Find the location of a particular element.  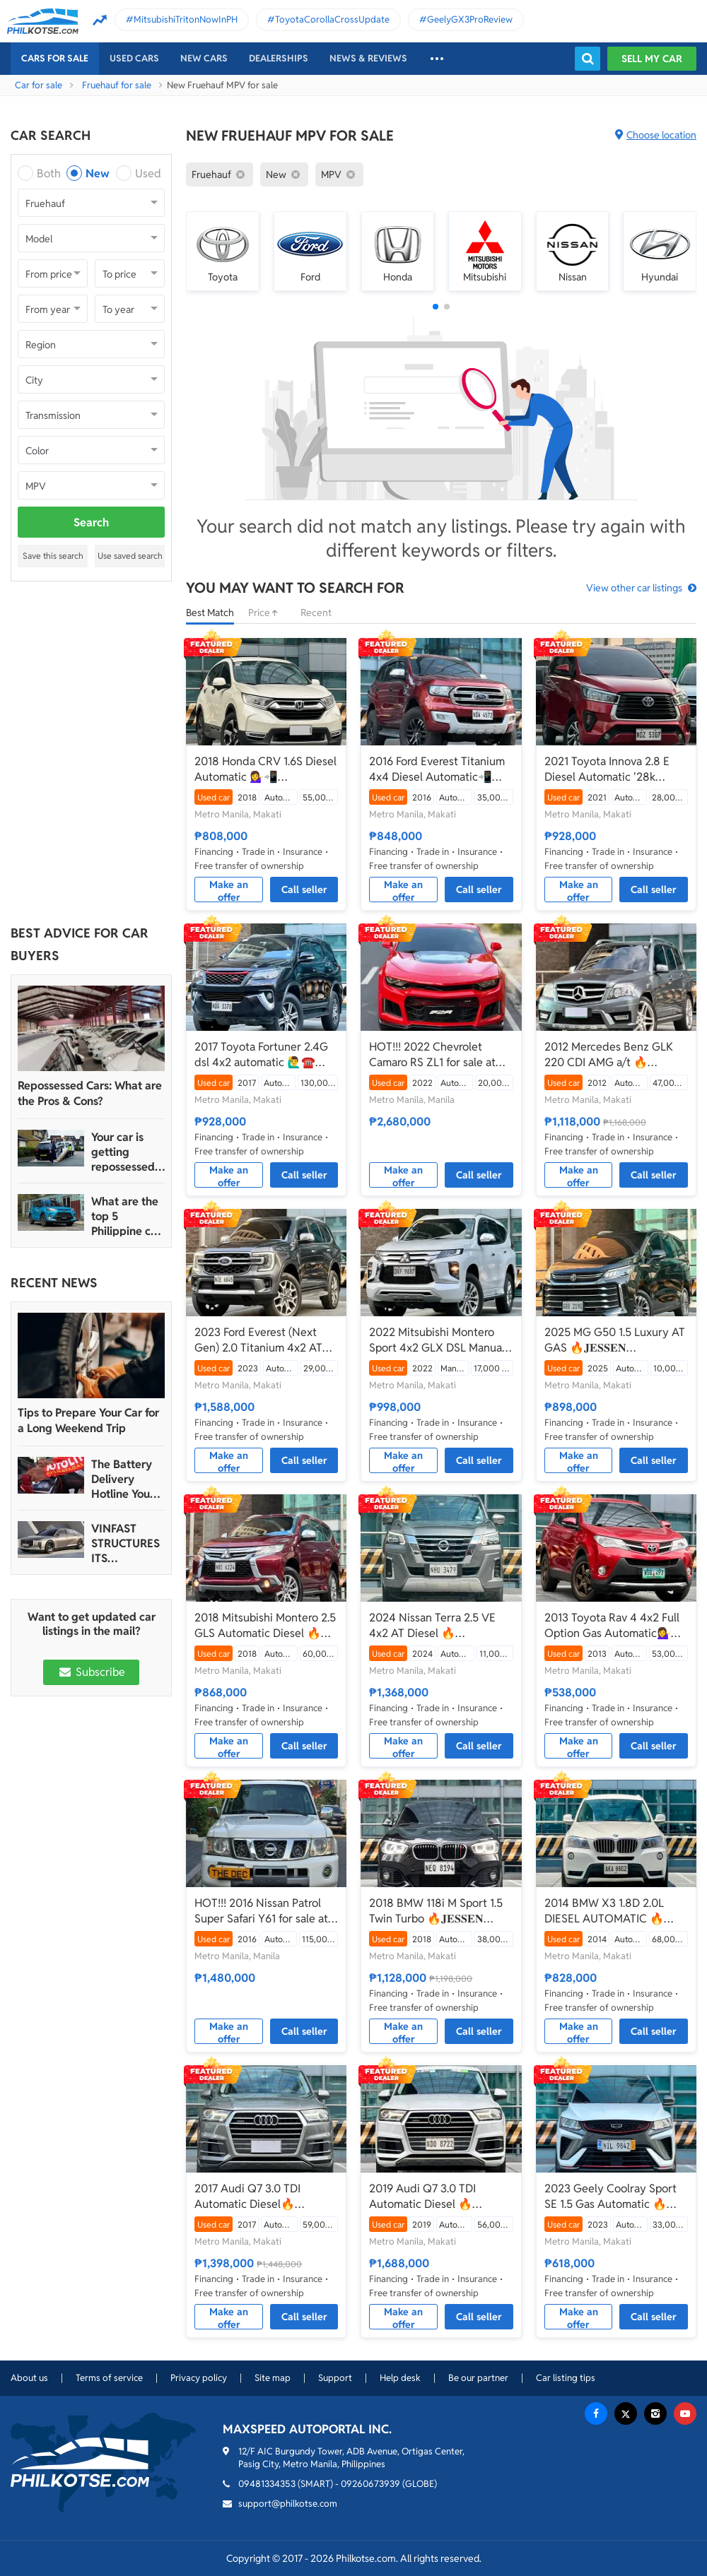

2023 Ford Everest (Next Gen) 2.0 Titanium 4x2 AT 🔥𝐉𝐄𝐒𝐒𝐄𝐍 𝐌𝐄𝐍𝐃𝐎𝐙𝐀🙋‍♂️☎️ 09279850198 is located at coordinates (258, 1340).